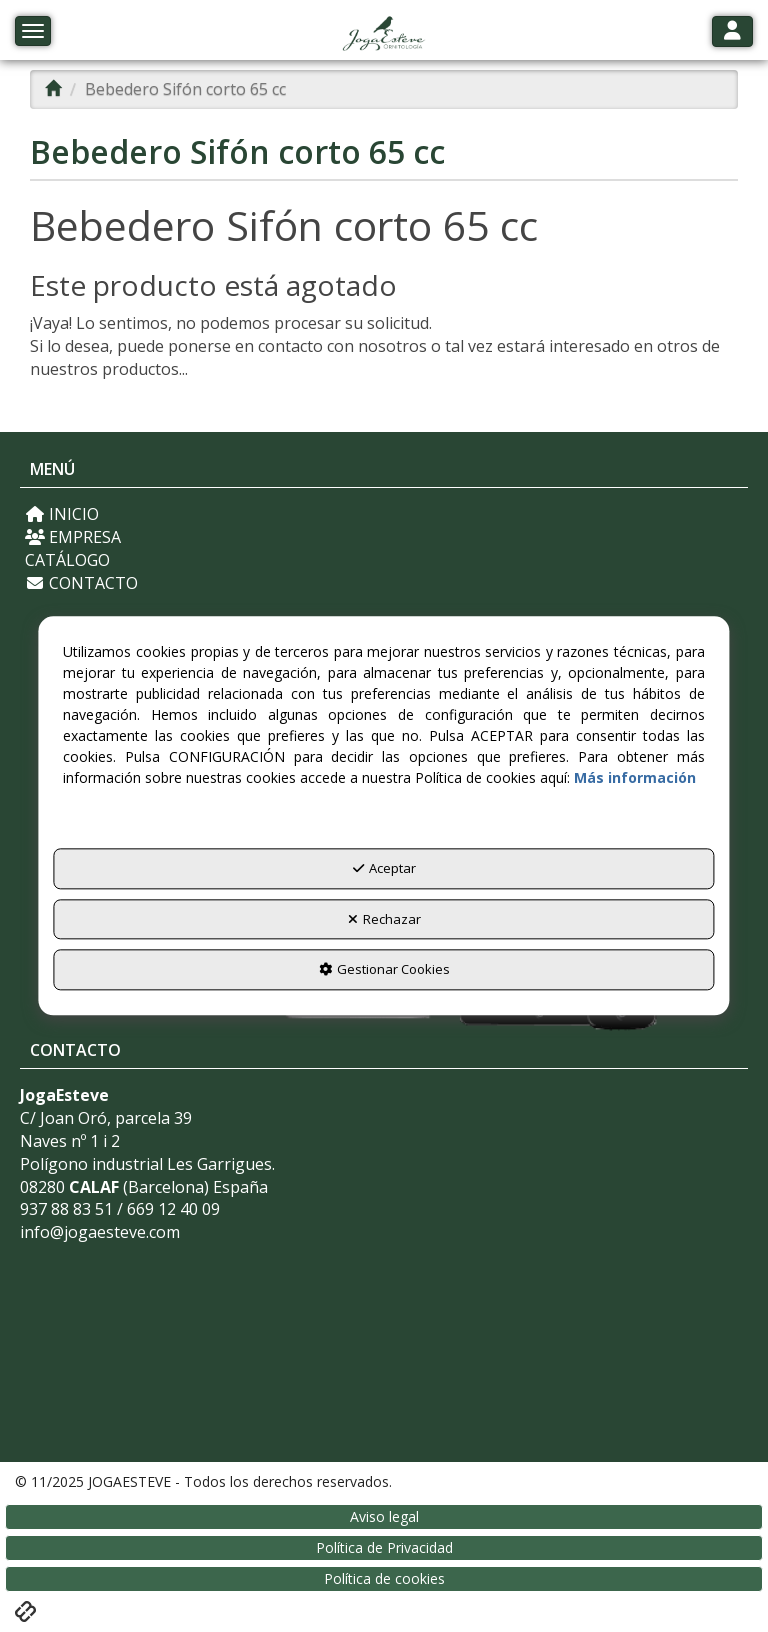 The width and height of the screenshot is (768, 1632). What do you see at coordinates (73, 537) in the screenshot?
I see `EMPRESA [button]` at bounding box center [73, 537].